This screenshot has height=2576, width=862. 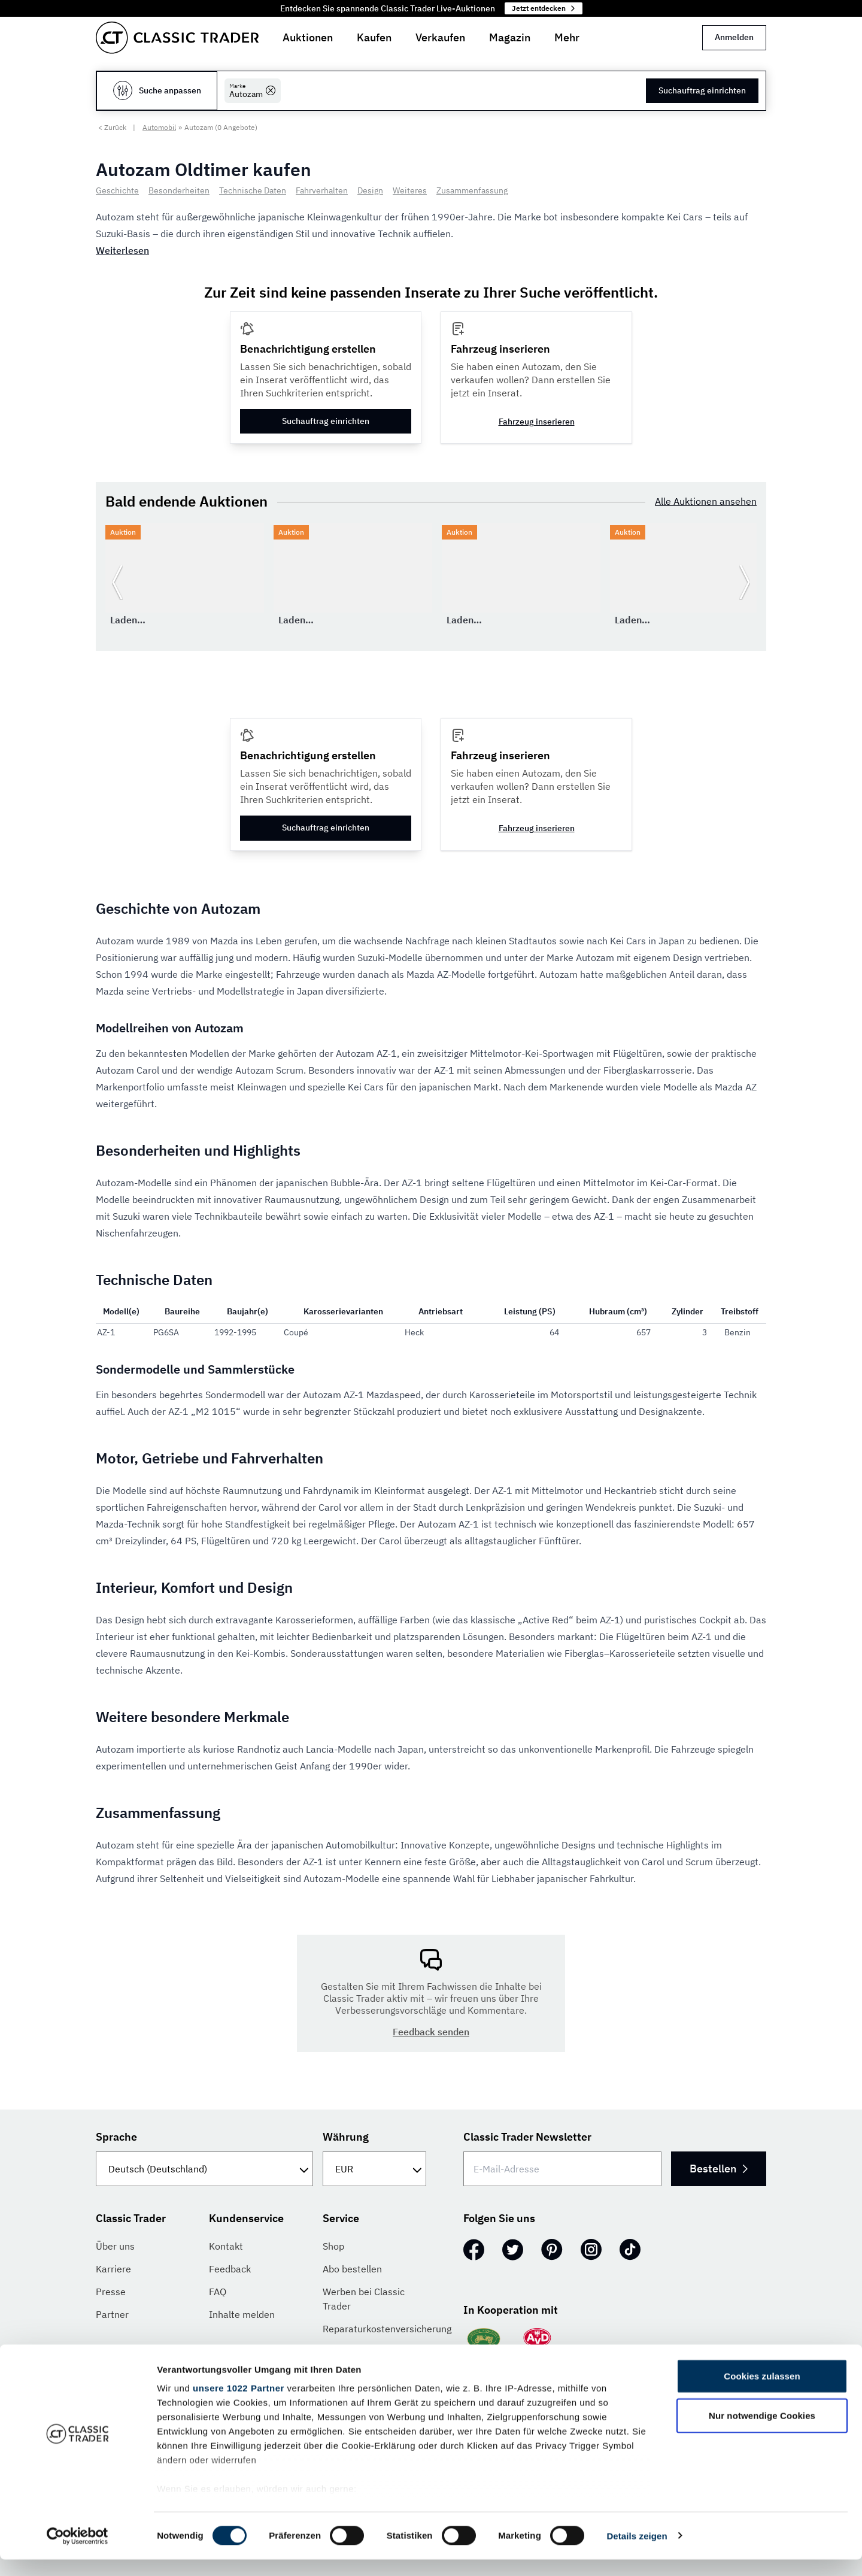 I want to click on Design, so click(x=370, y=190).